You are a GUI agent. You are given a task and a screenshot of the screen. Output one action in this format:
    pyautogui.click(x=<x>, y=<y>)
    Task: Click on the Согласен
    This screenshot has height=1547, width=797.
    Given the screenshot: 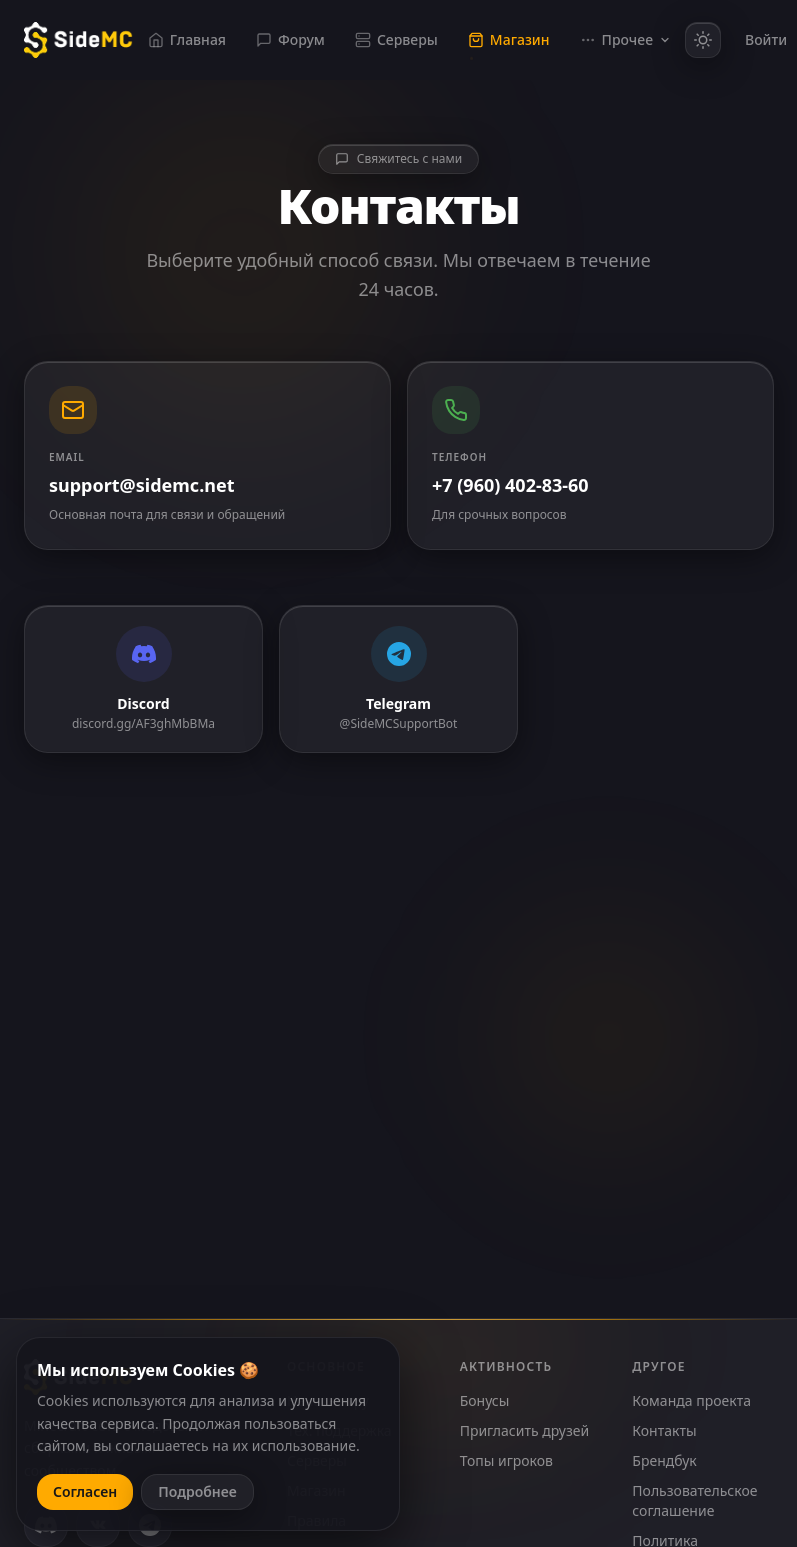 What is the action you would take?
    pyautogui.click(x=85, y=1491)
    